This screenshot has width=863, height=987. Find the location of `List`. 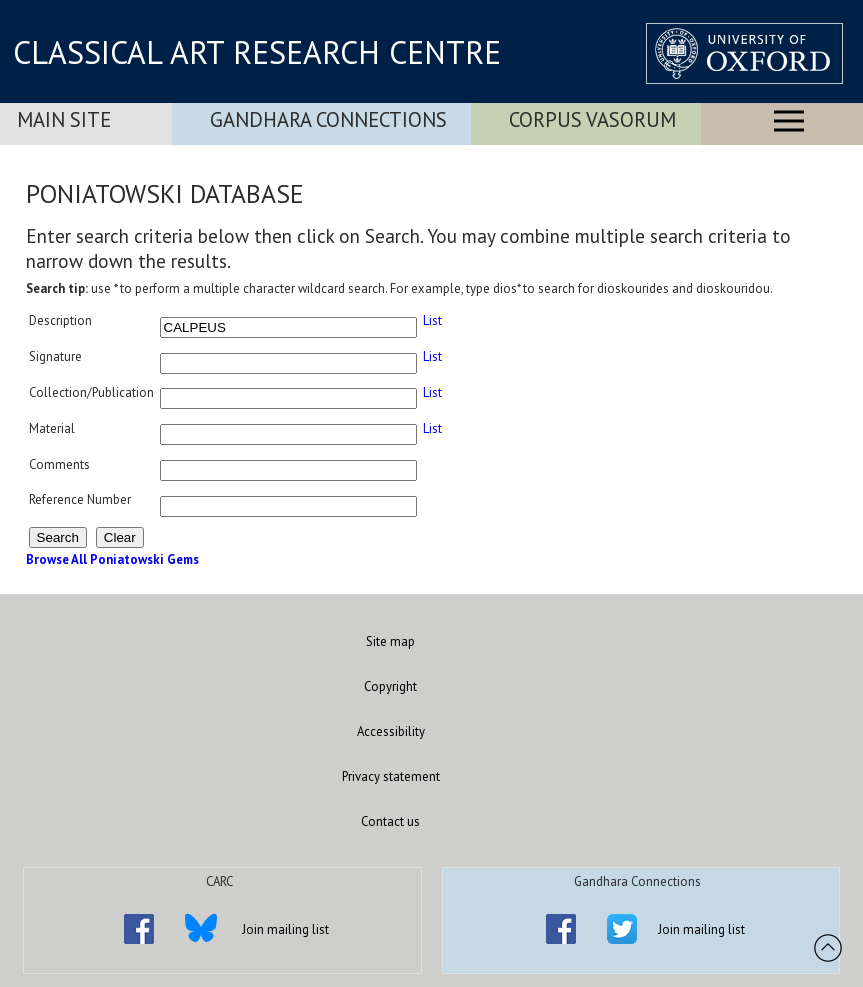

List is located at coordinates (432, 320).